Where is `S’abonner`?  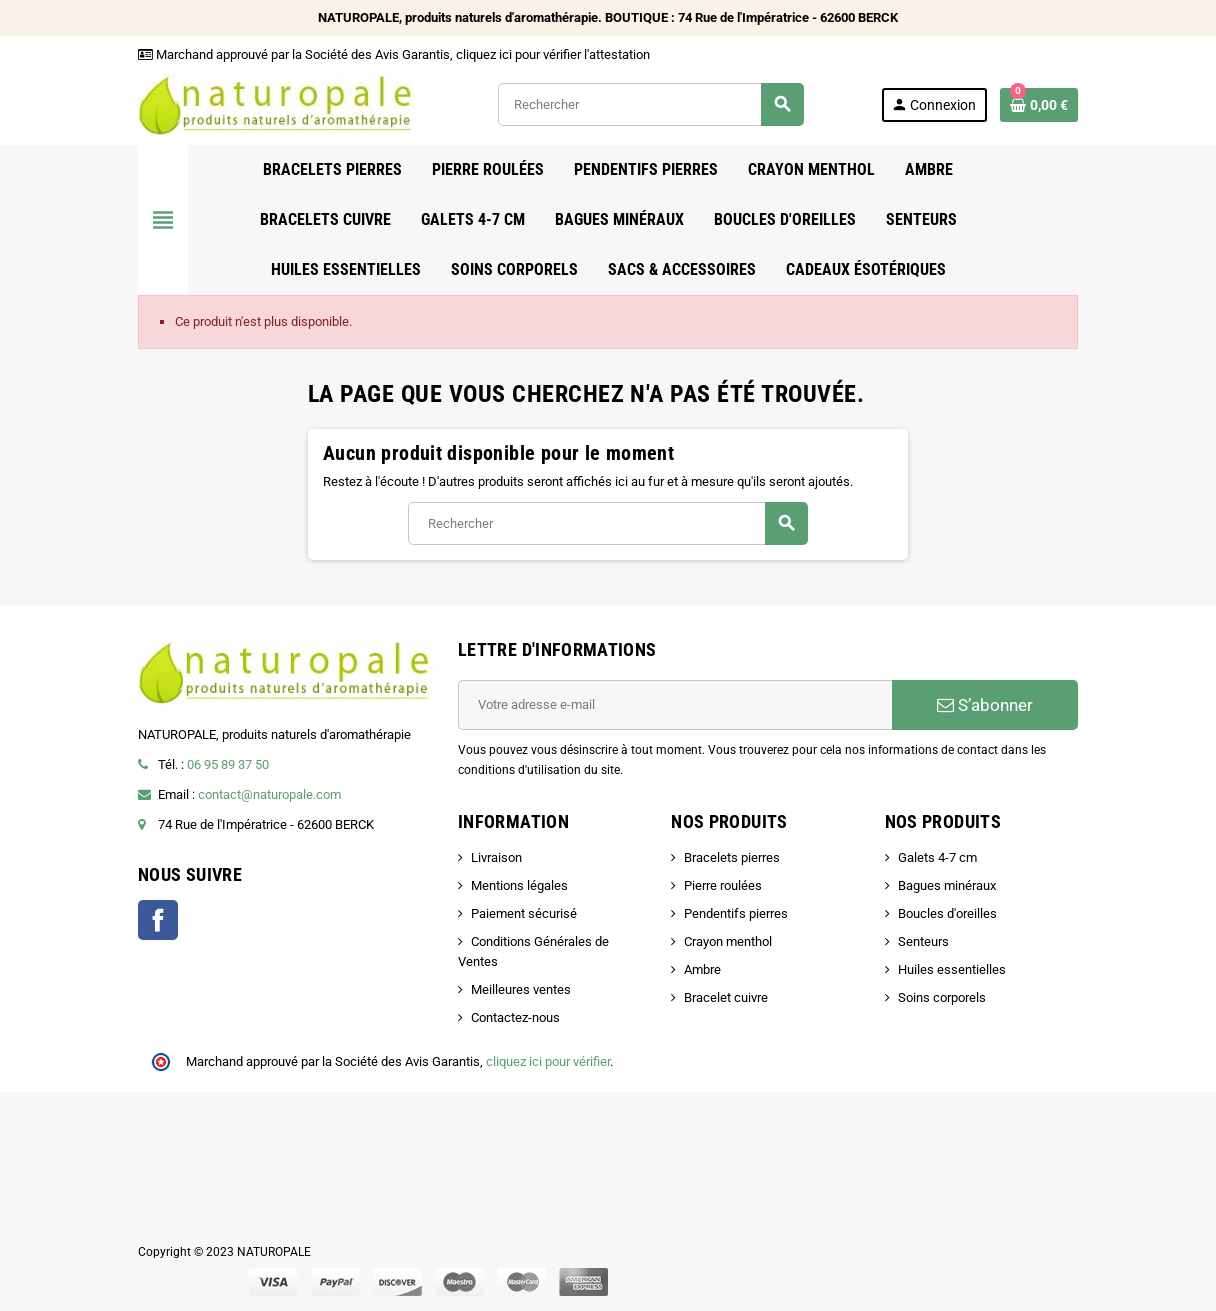
S’abonner is located at coordinates (985, 705).